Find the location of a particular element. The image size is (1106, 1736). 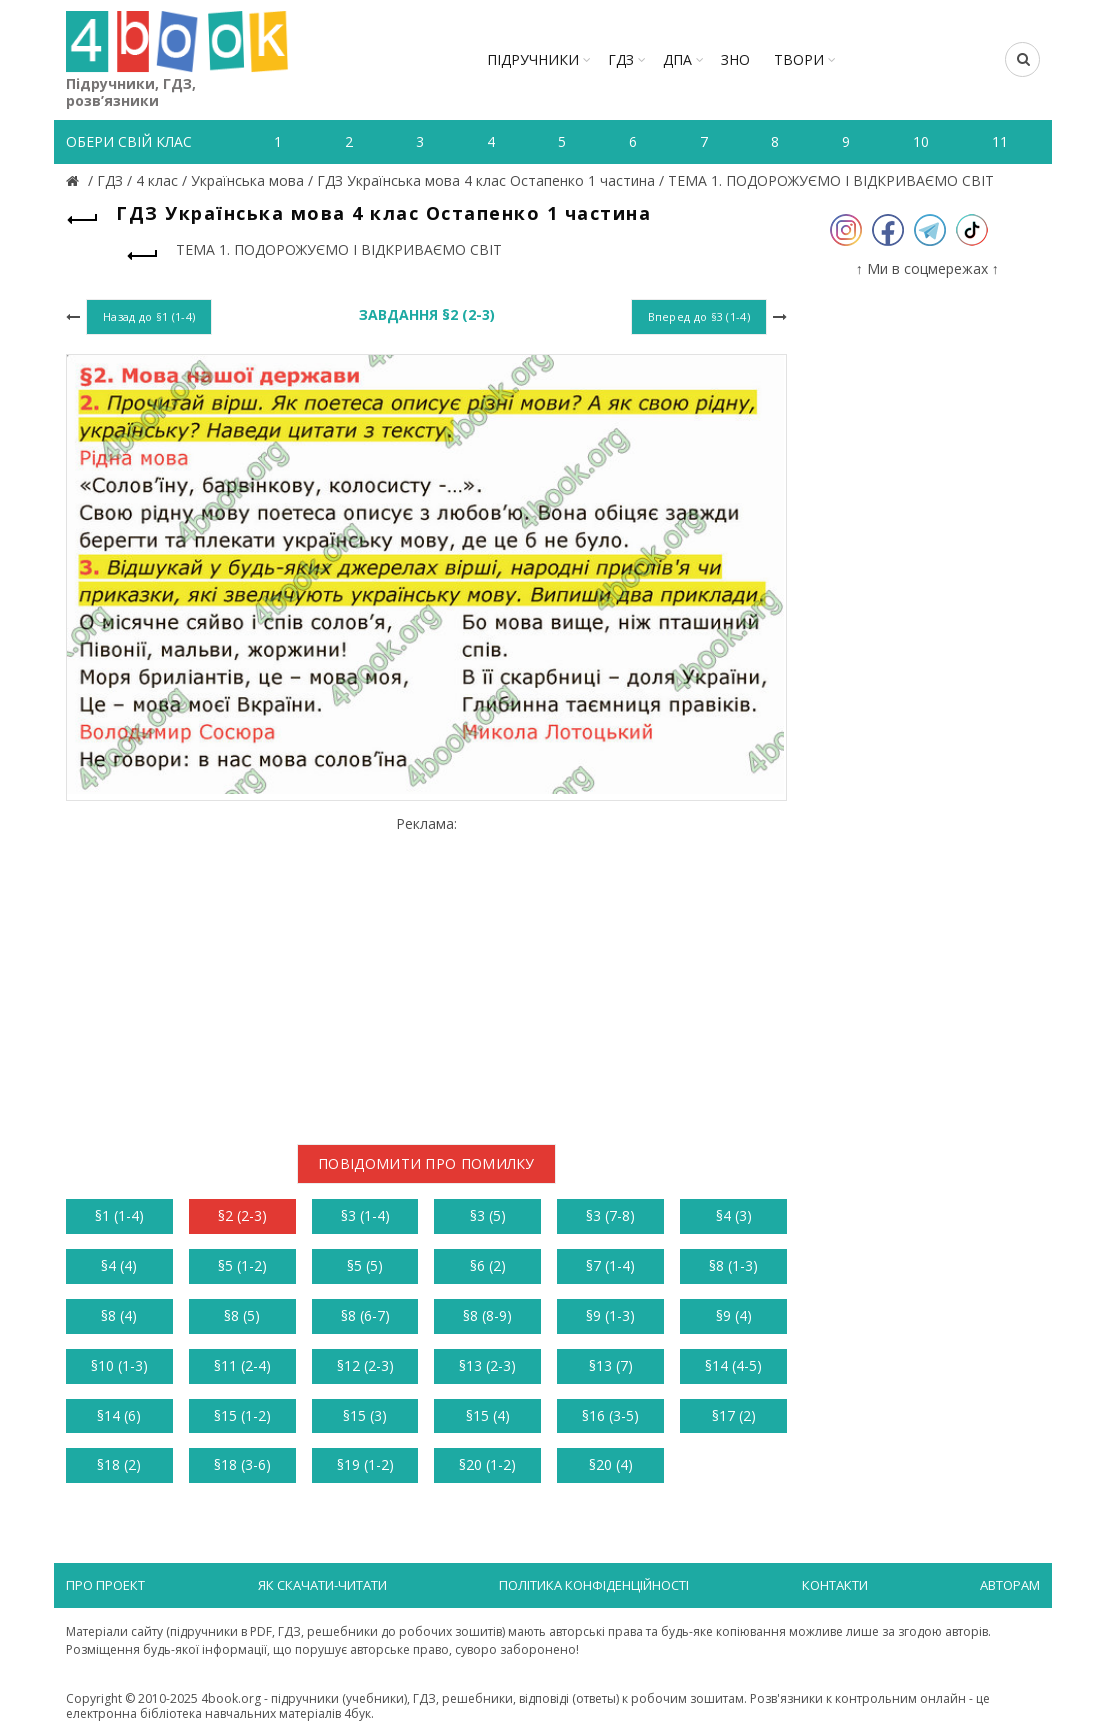

§15 (3) is located at coordinates (365, 1415).